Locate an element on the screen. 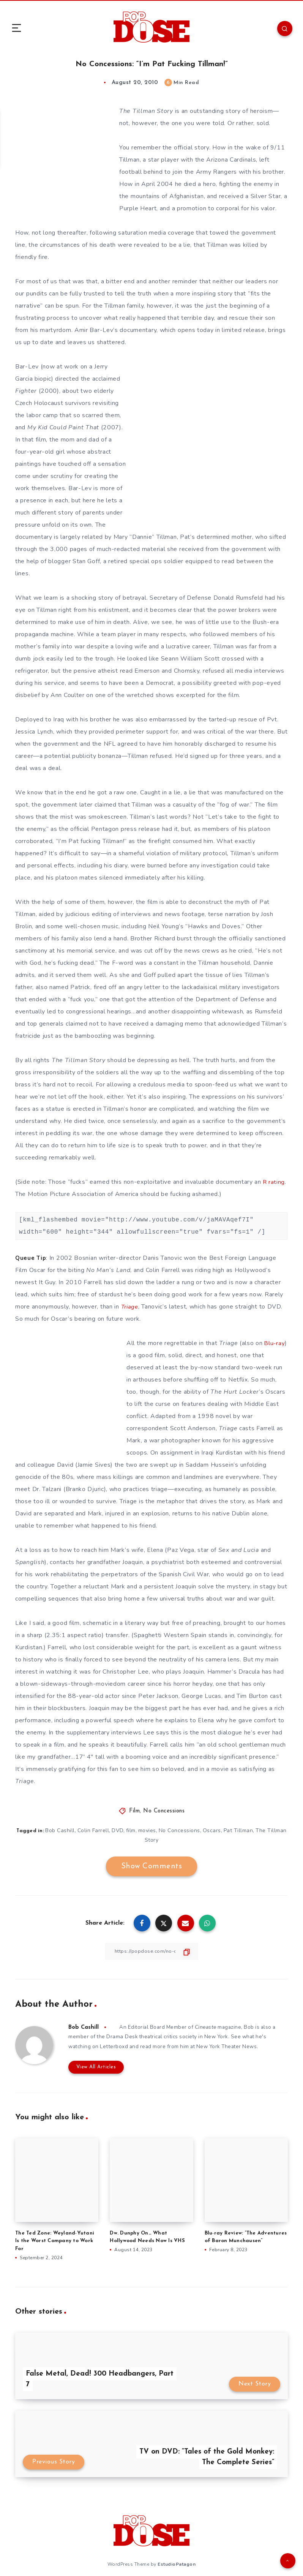  Drama Desk is located at coordinates (123, 2036).